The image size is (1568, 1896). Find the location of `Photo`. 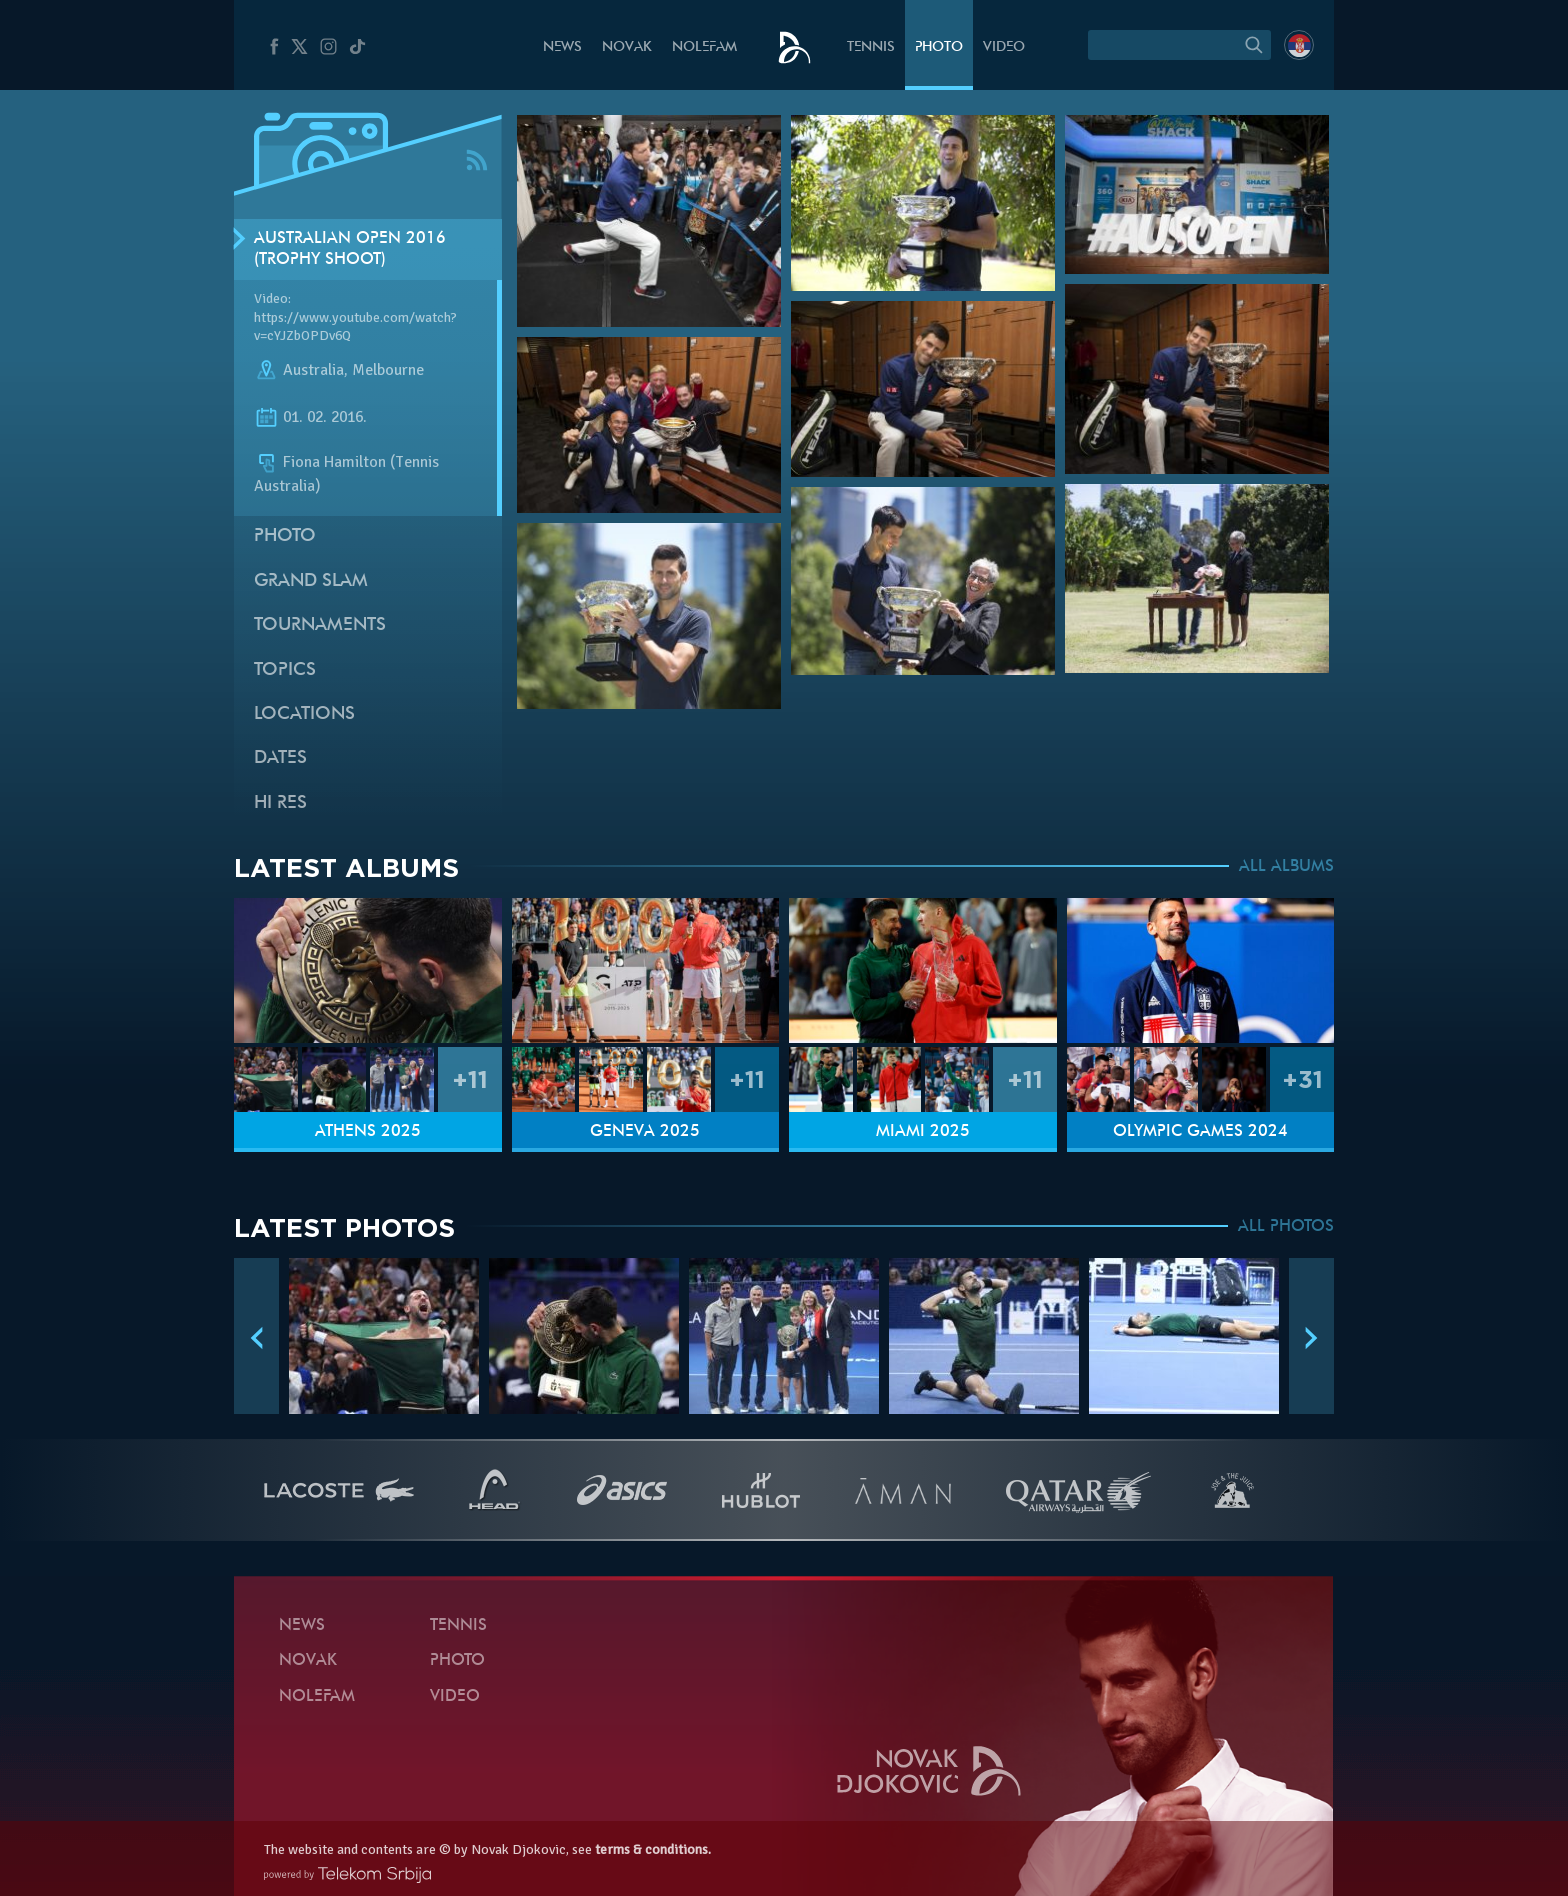

Photo is located at coordinates (939, 47).